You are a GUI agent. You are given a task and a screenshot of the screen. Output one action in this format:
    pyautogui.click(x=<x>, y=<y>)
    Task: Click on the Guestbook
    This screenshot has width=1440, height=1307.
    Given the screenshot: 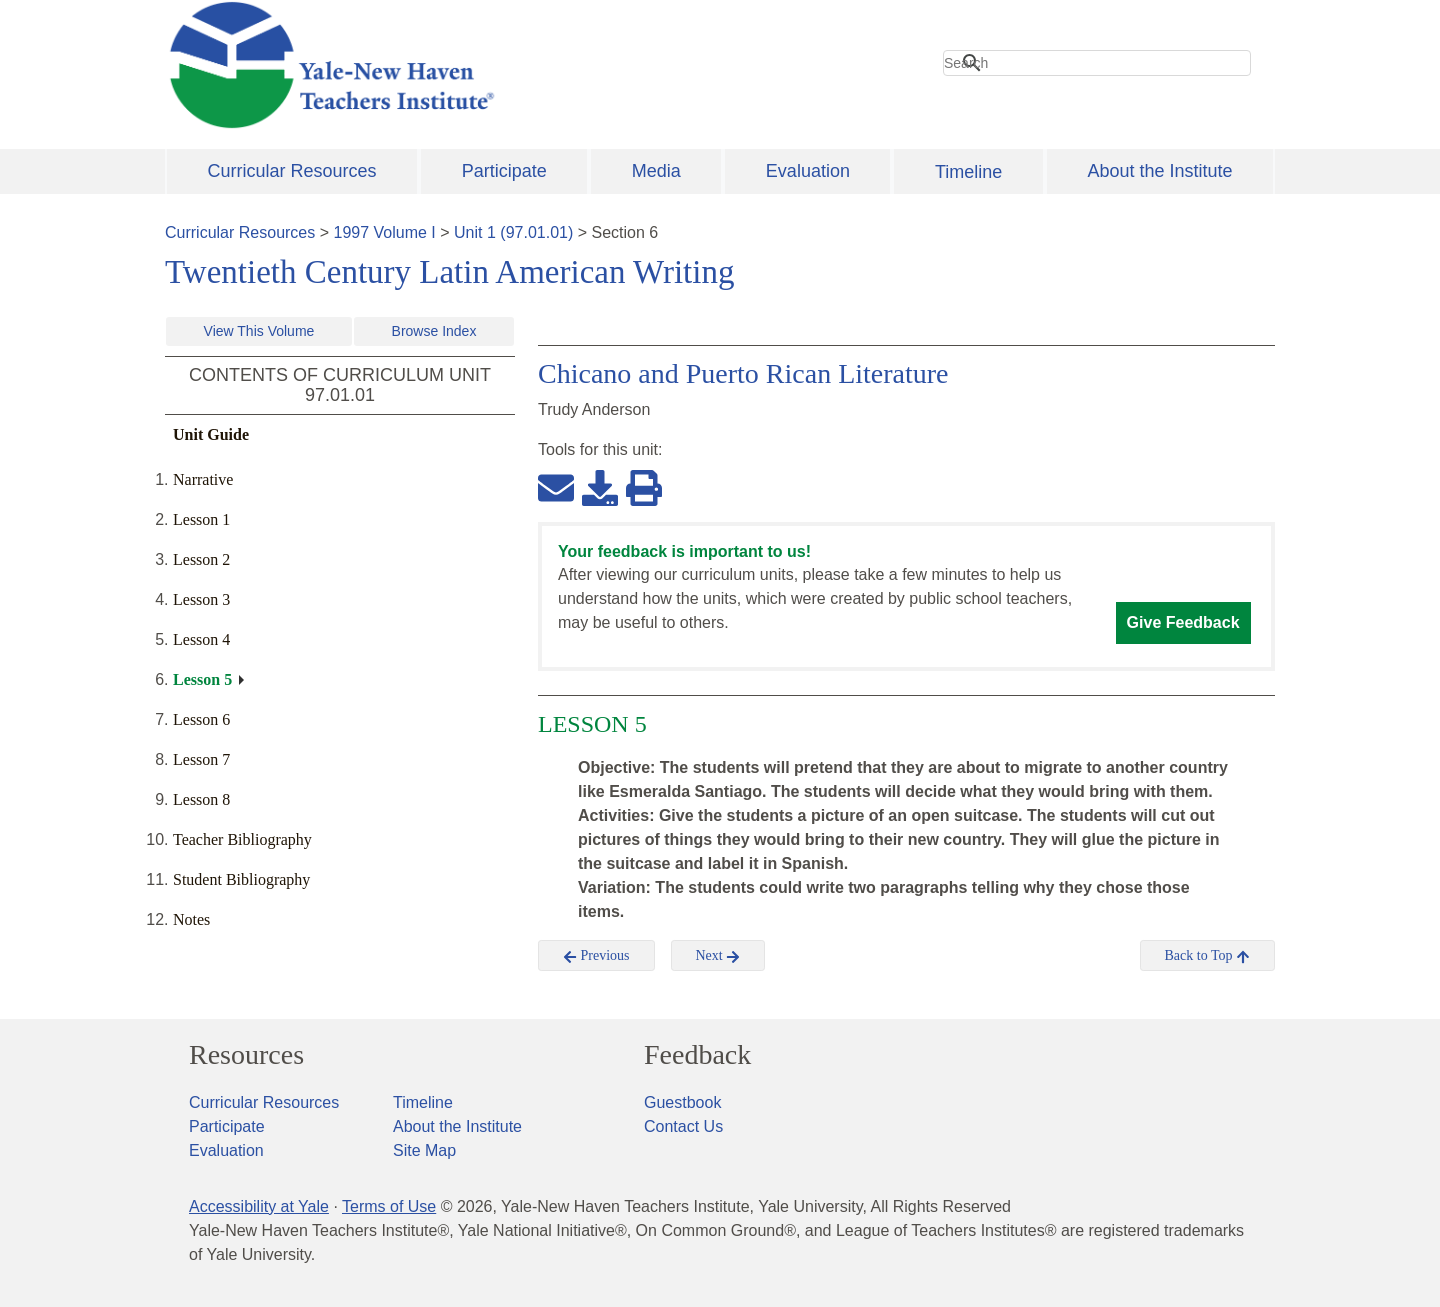 What is the action you would take?
    pyautogui.click(x=682, y=1102)
    